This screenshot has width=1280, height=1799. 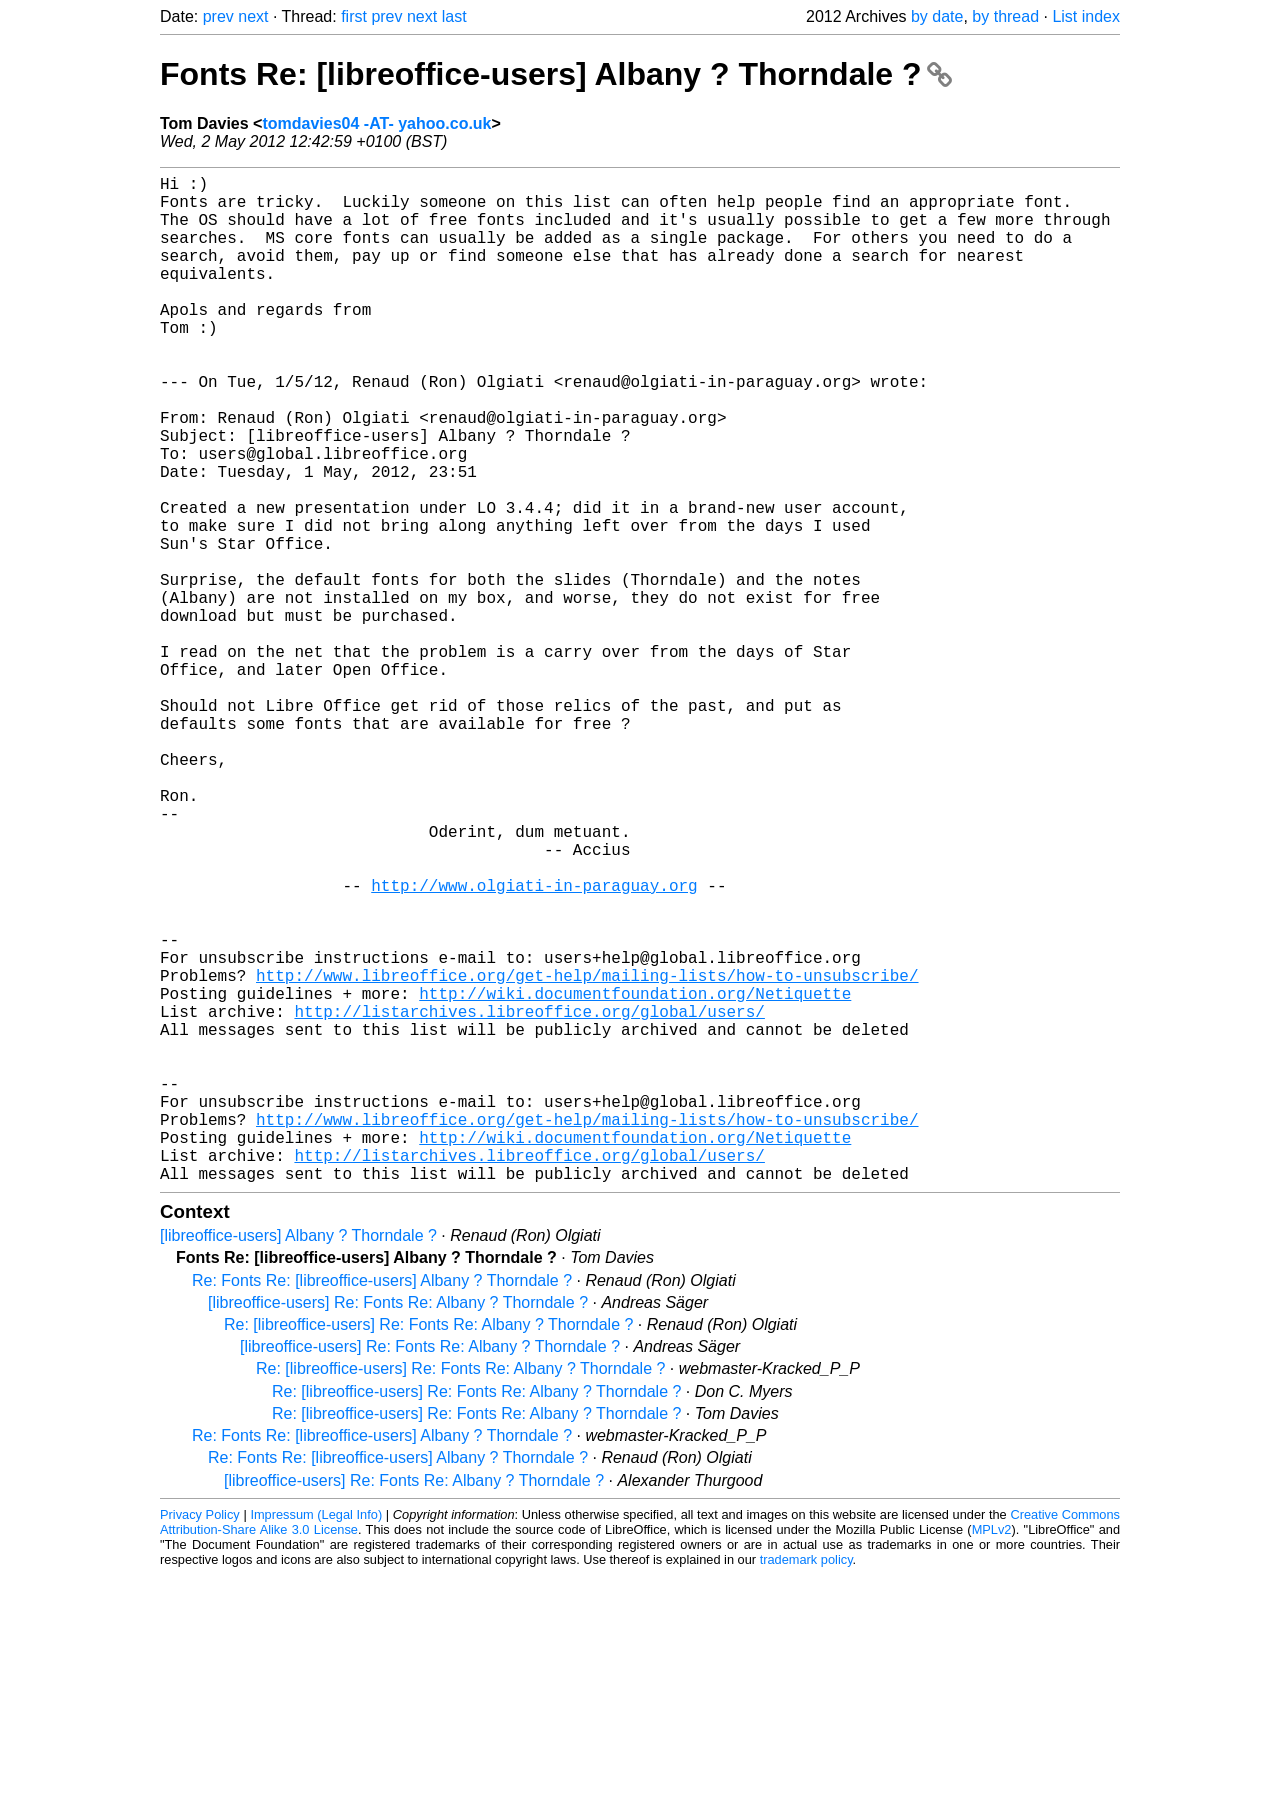 What do you see at coordinates (534, 1045) in the screenshot?
I see `http://www.olgiati-in-paraguay.org` at bounding box center [534, 1045].